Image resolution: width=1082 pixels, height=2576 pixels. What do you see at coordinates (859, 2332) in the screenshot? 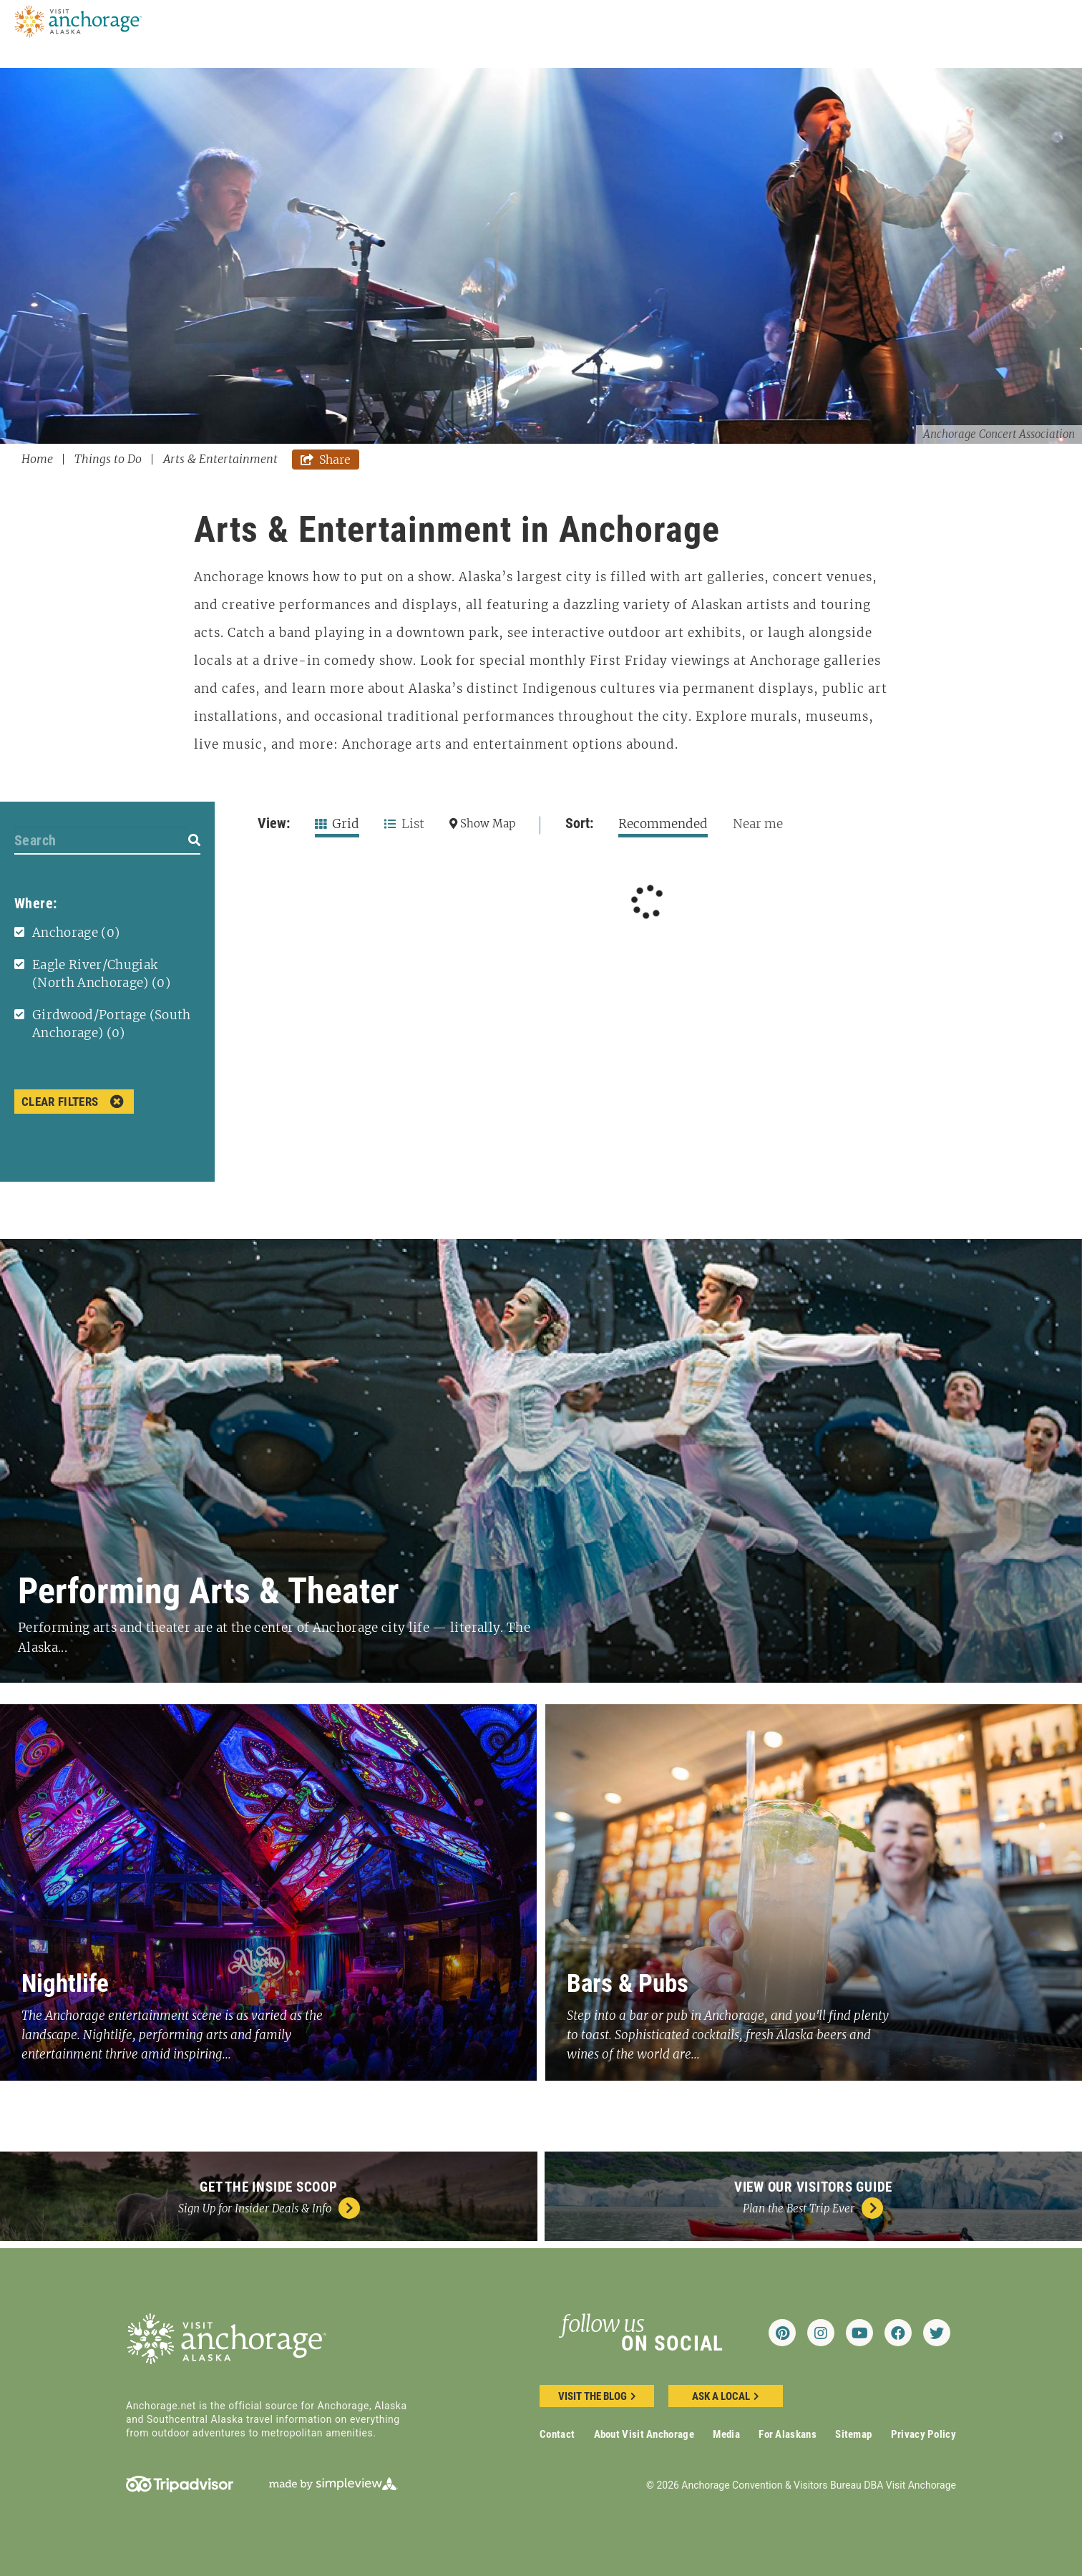
I see `[Visit our youtube page]` at bounding box center [859, 2332].